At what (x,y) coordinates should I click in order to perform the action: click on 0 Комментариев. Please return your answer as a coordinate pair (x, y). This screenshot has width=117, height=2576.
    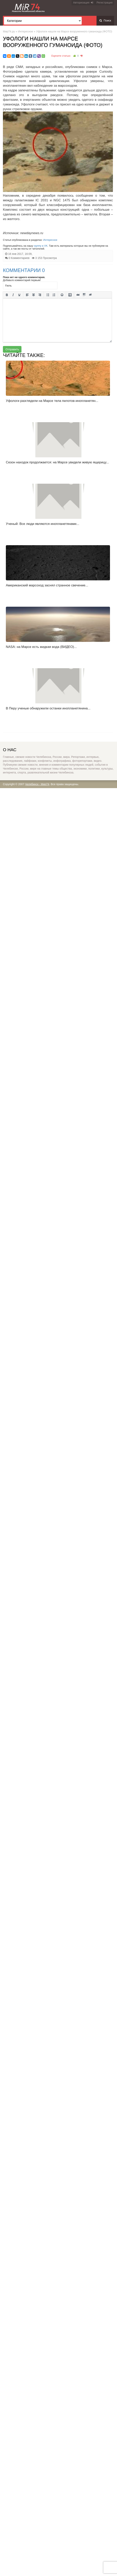
    Looking at the image, I should click on (19, 258).